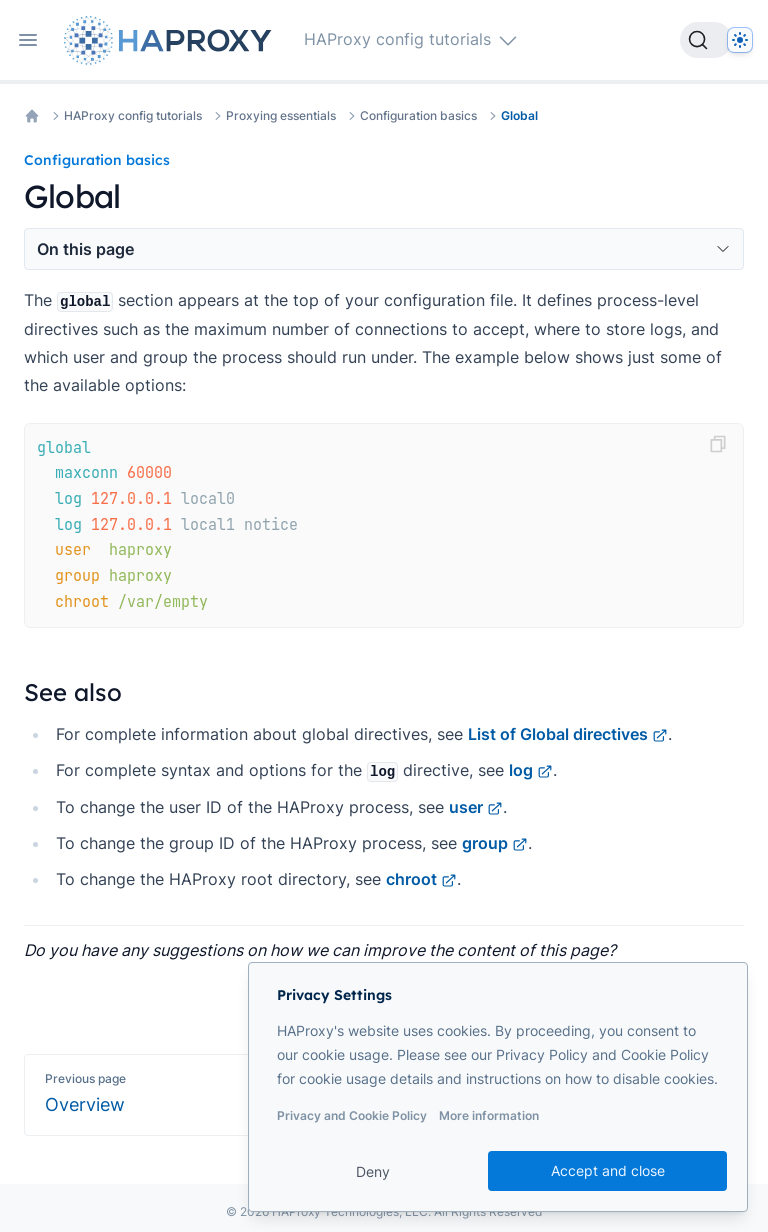 Image resolution: width=768 pixels, height=1232 pixels. What do you see at coordinates (421, 879) in the screenshot?
I see `chroot` at bounding box center [421, 879].